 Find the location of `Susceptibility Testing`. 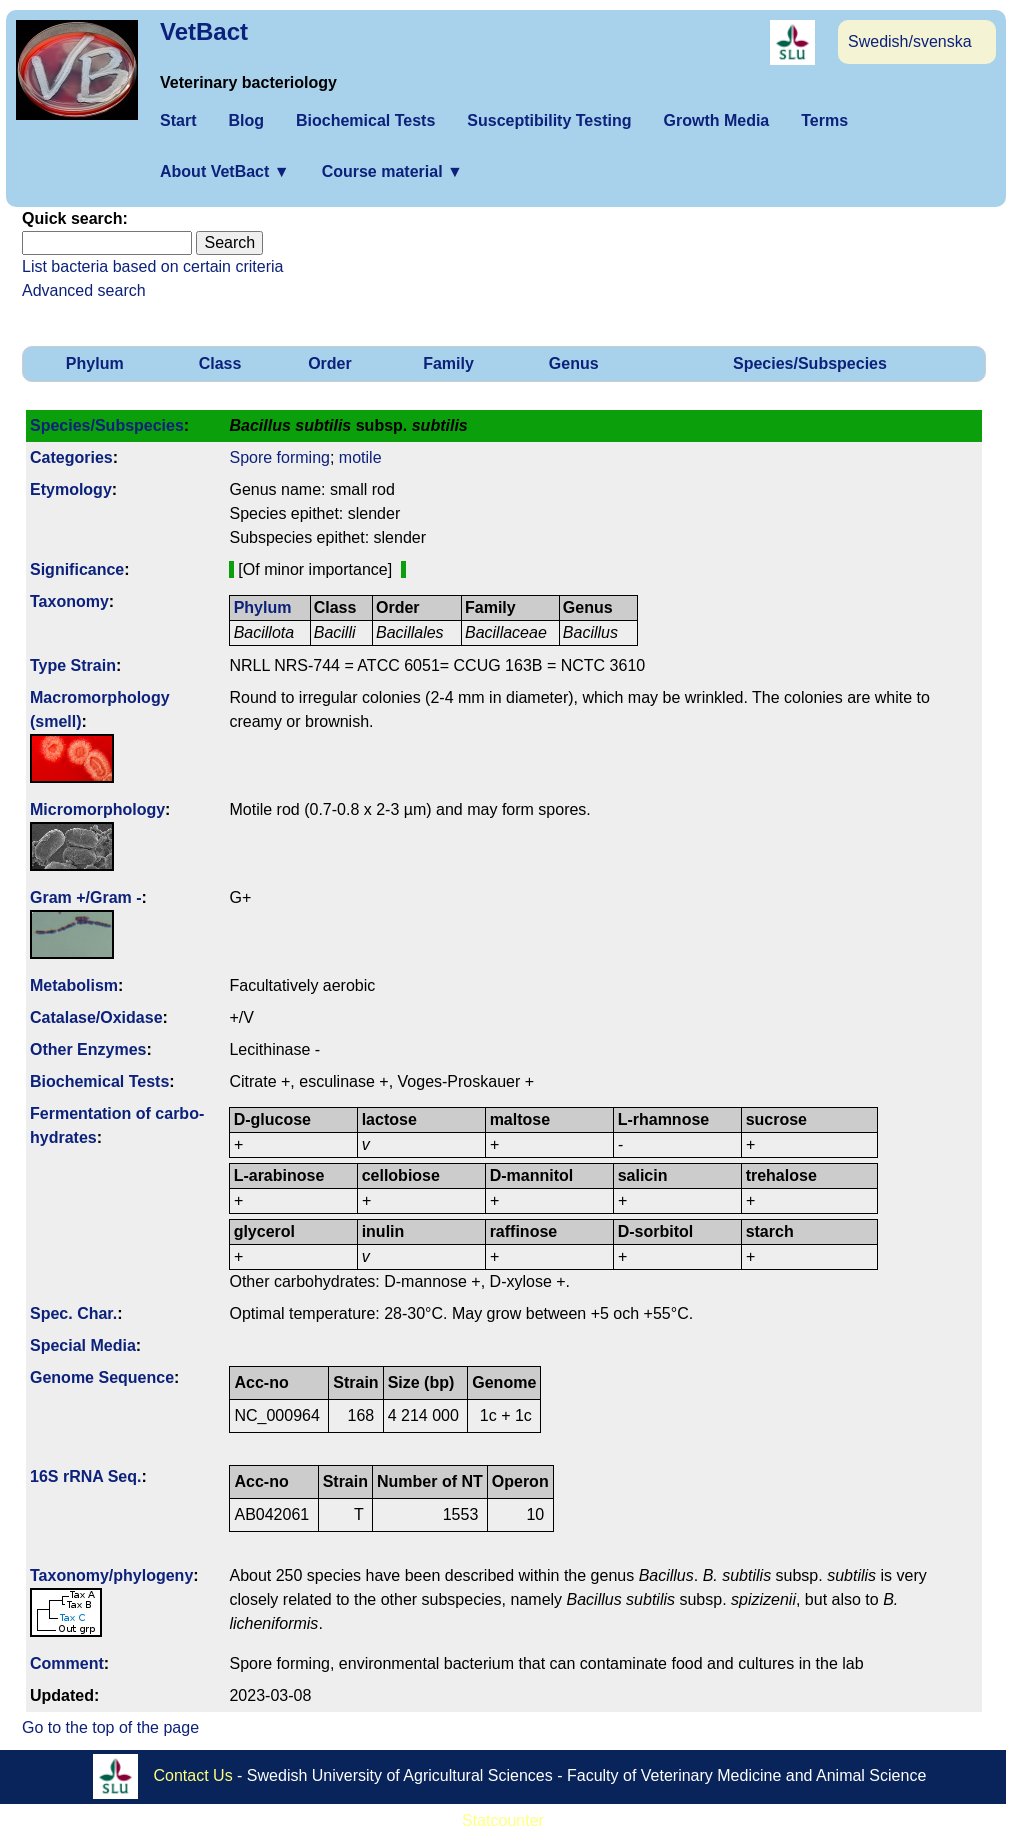

Susceptibility Testing is located at coordinates (549, 120).